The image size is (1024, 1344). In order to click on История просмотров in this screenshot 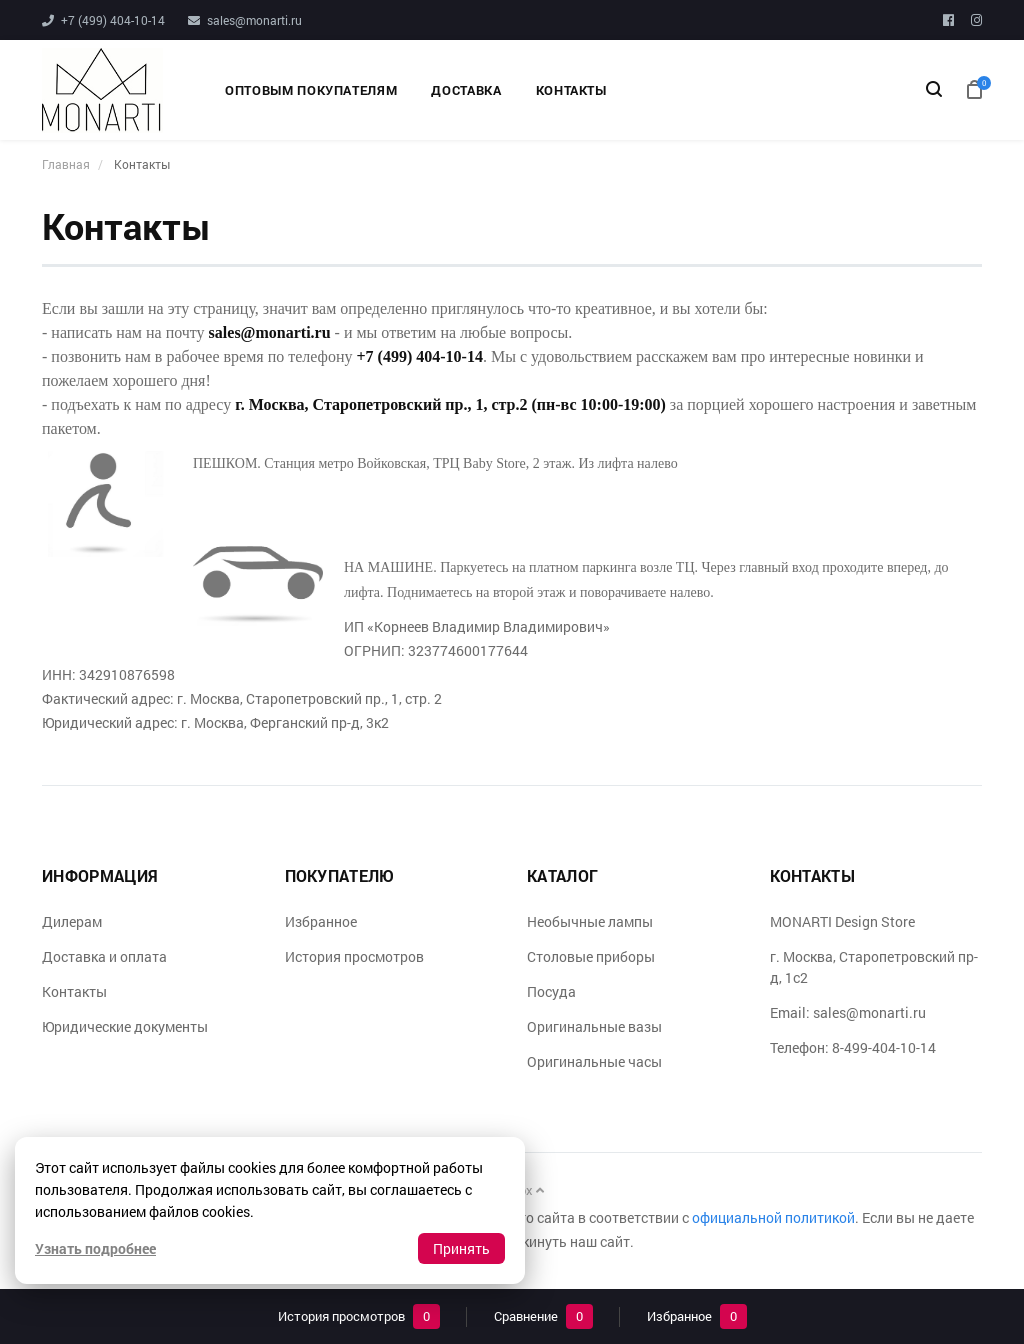, I will do `click(354, 956)`.